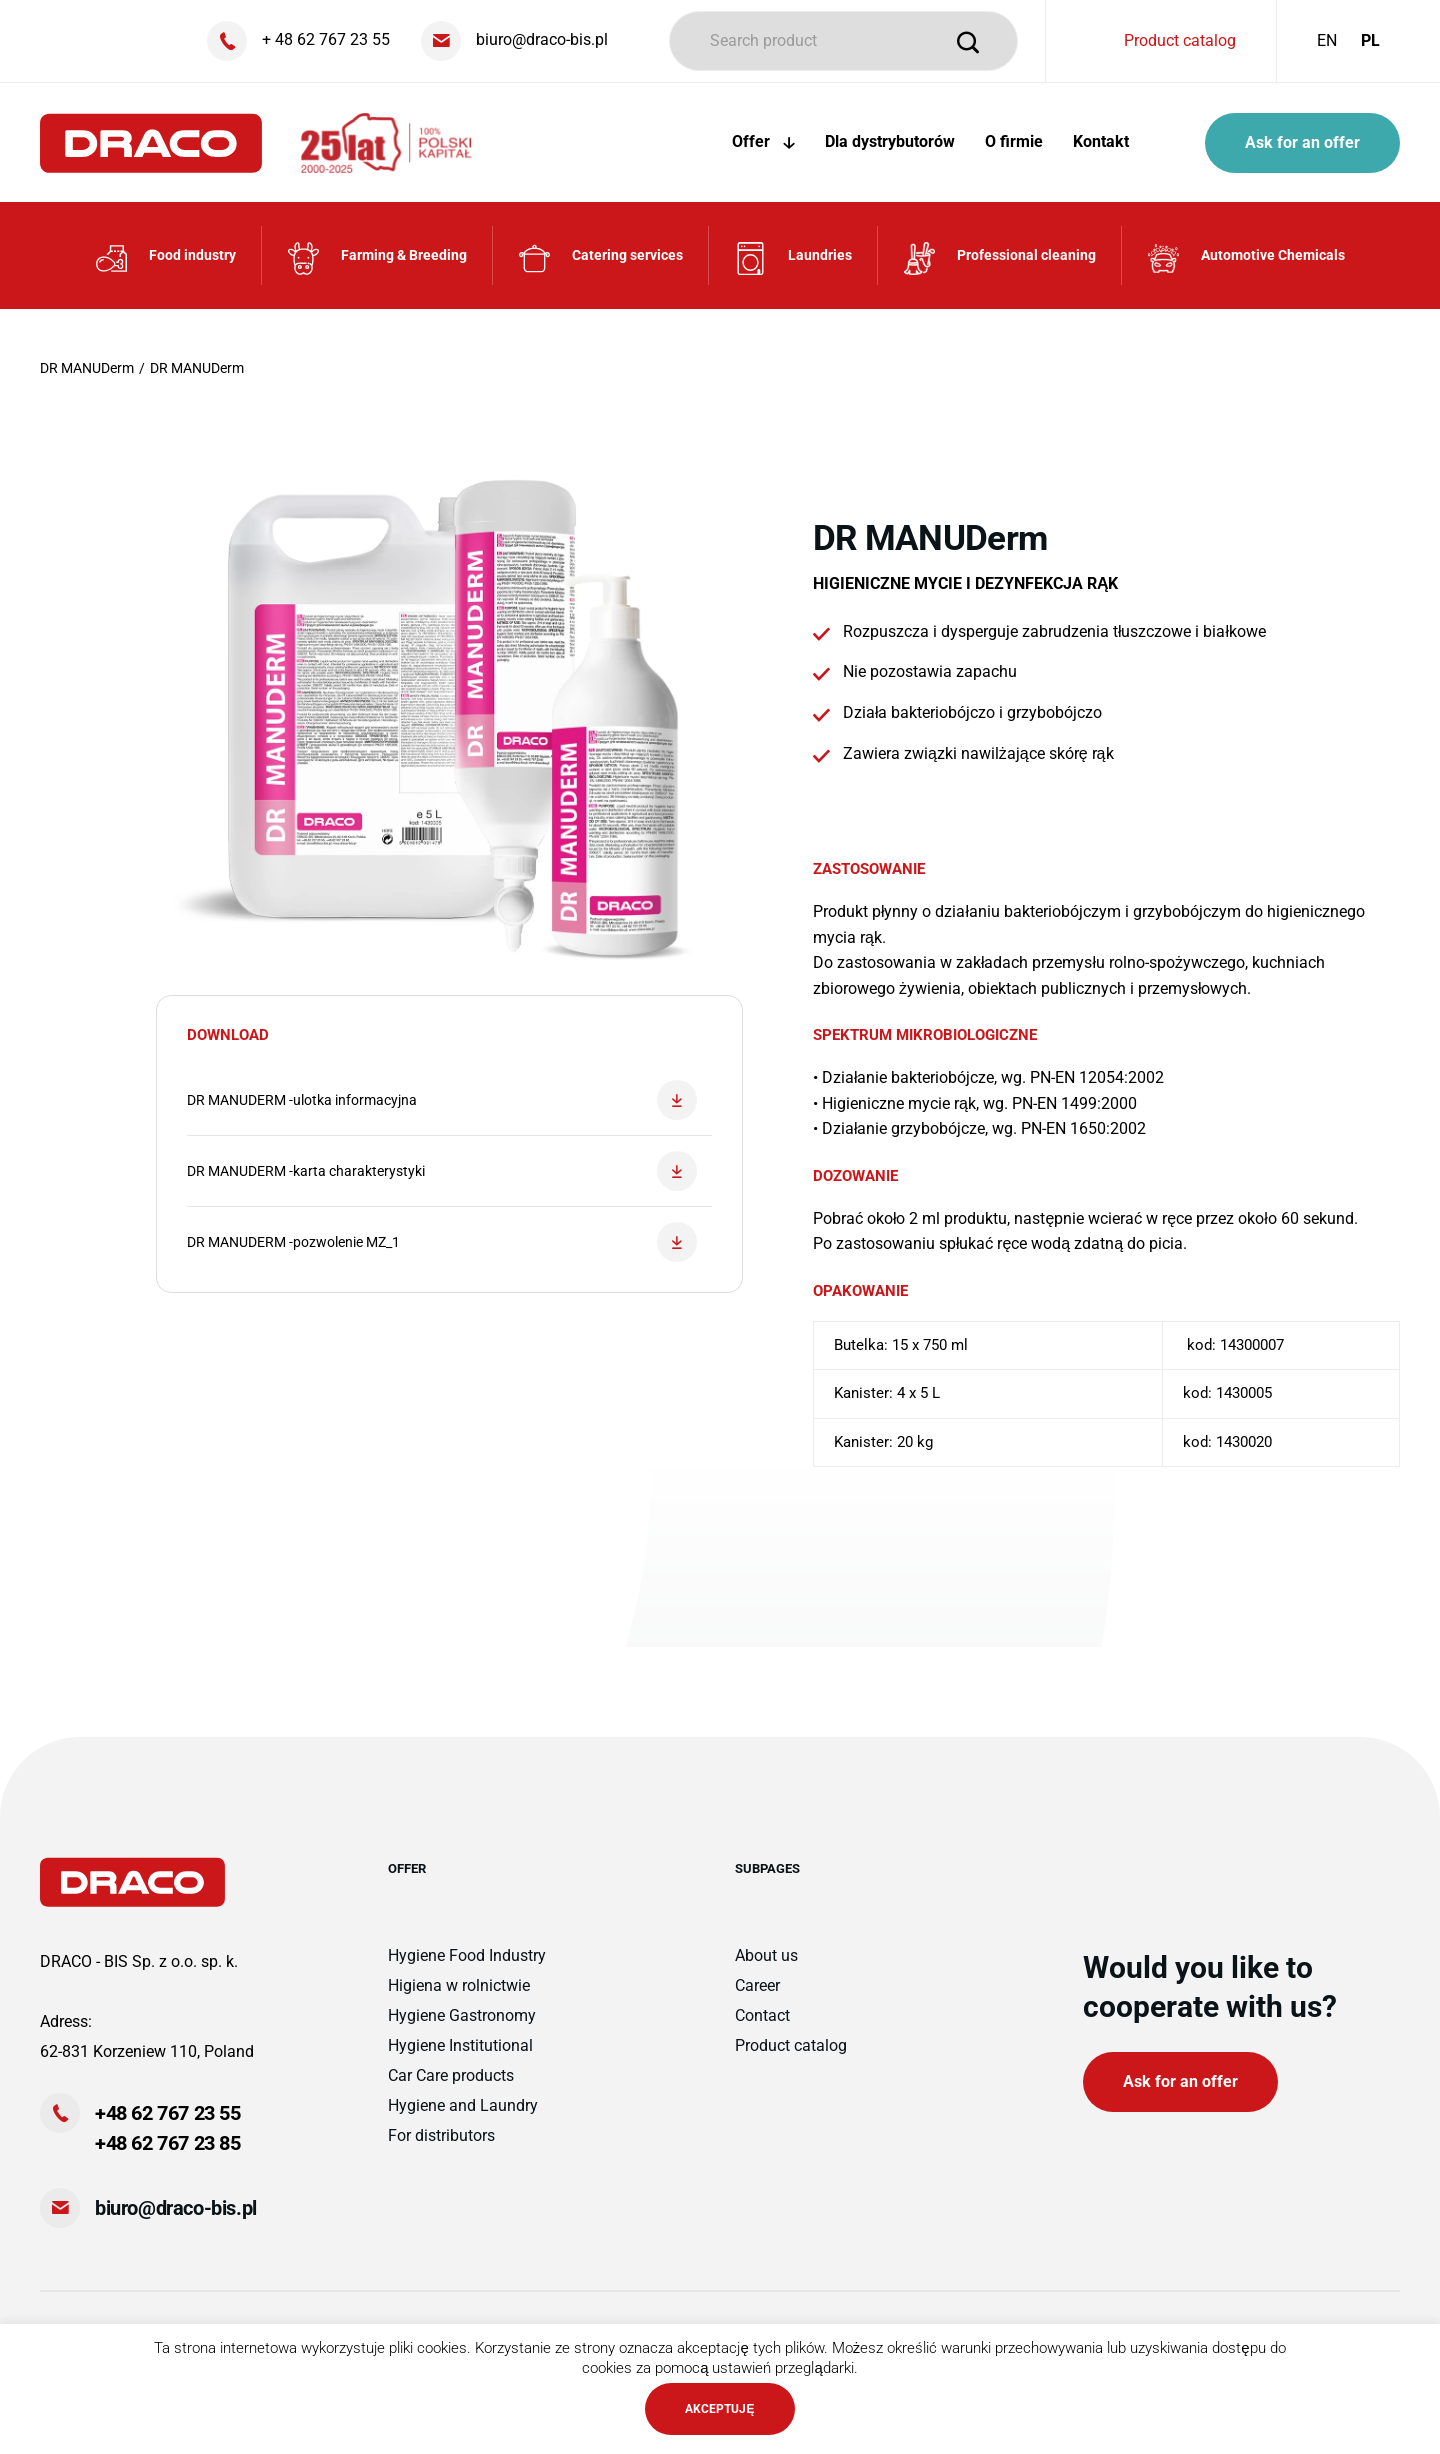 The image size is (1440, 2454). Describe the element at coordinates (719, 2409) in the screenshot. I see `AKCEPTUJĘ [button]` at that location.